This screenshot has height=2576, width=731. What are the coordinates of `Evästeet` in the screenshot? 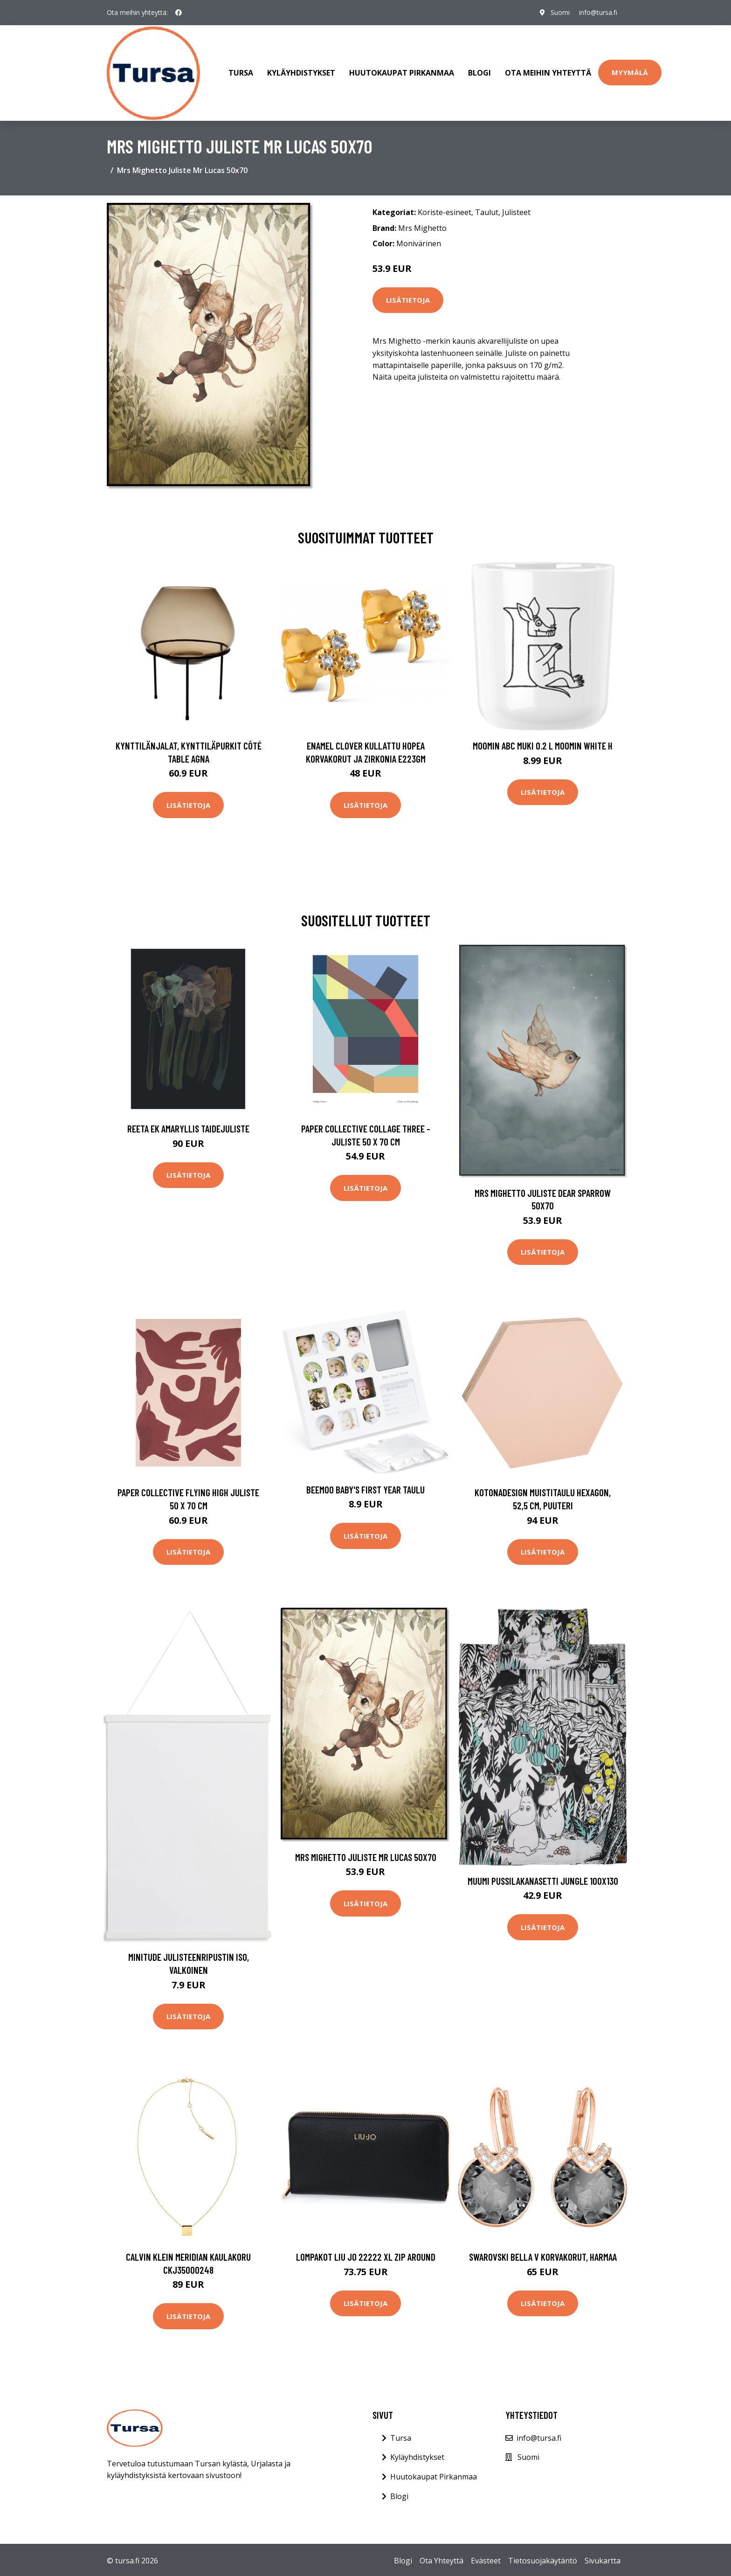 It's located at (486, 2559).